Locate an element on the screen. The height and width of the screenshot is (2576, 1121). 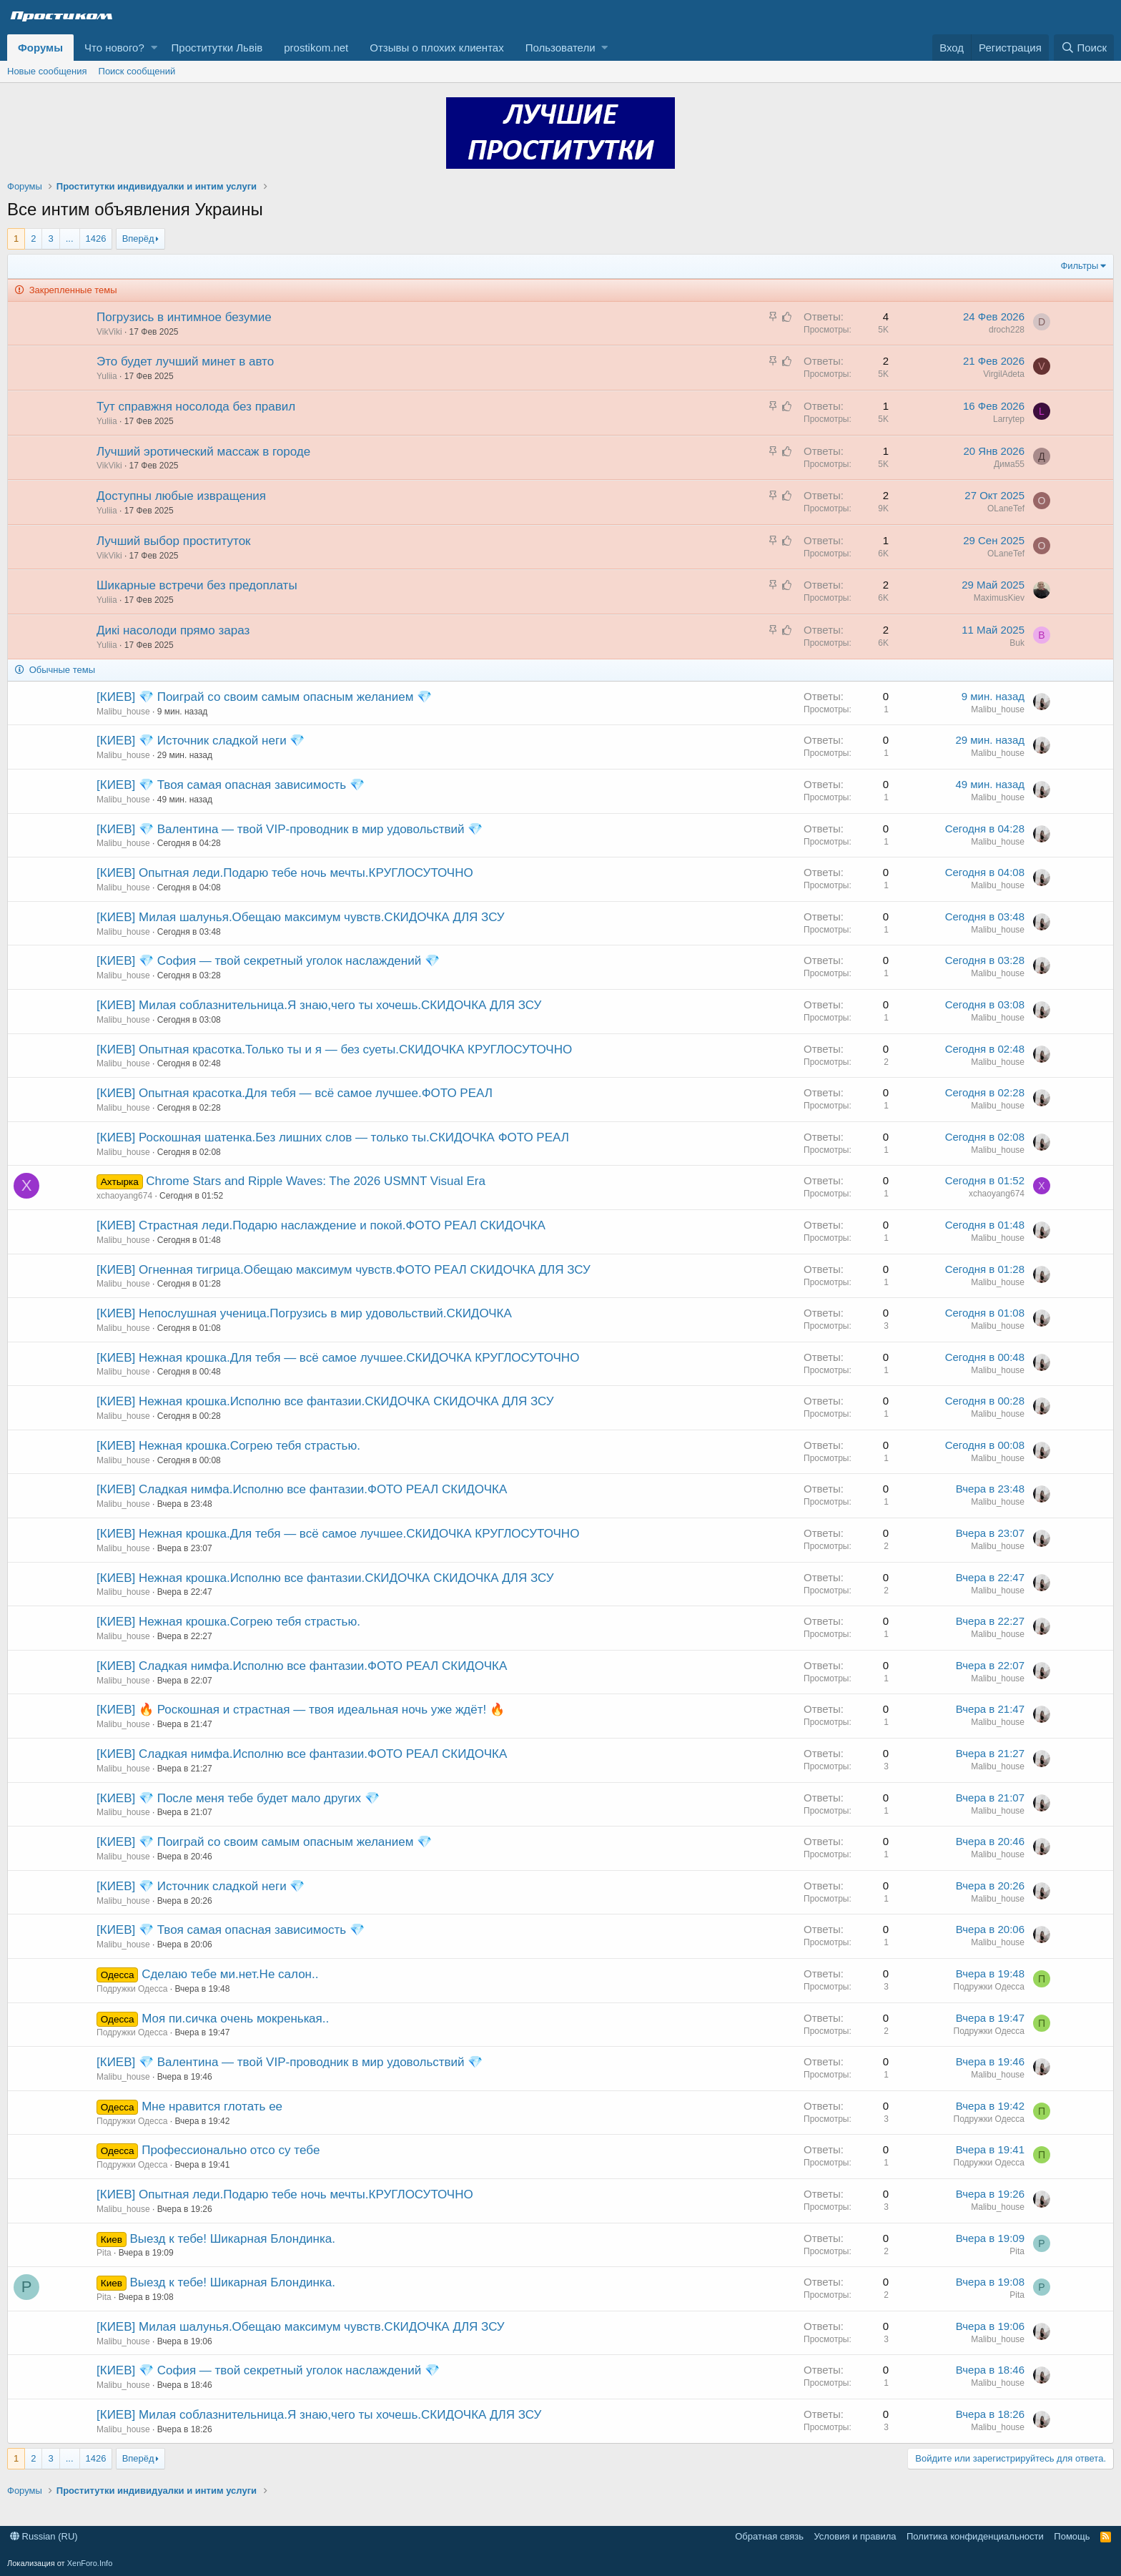
Дикі насолоди прямо зараз is located at coordinates (173, 630).